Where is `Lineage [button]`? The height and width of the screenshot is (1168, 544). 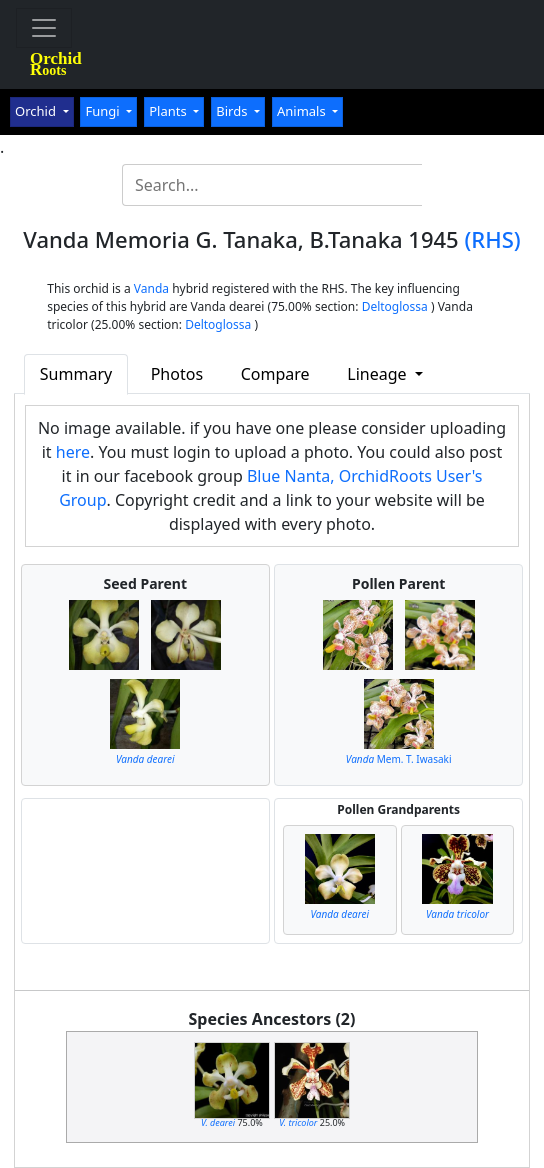 Lineage [button] is located at coordinates (378, 374).